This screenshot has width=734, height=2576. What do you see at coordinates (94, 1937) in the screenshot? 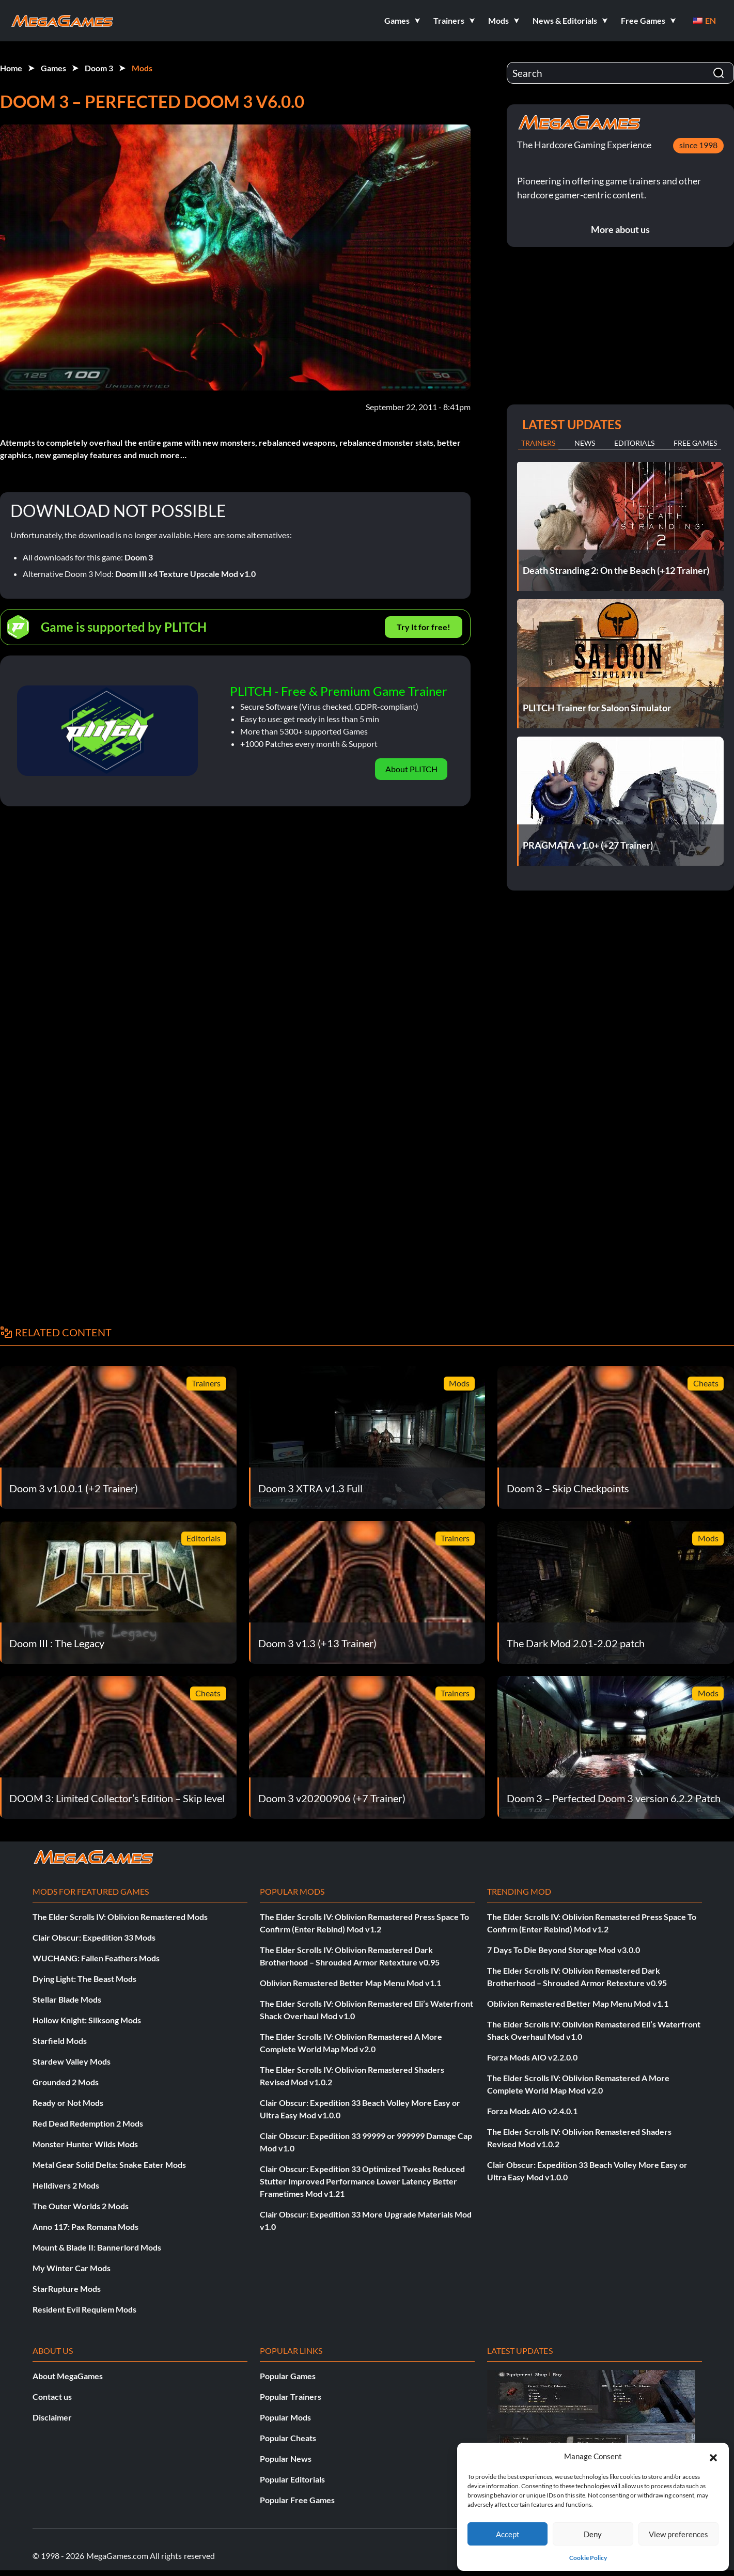
I see `Clair Obscur: Expedition 33 Mods` at bounding box center [94, 1937].